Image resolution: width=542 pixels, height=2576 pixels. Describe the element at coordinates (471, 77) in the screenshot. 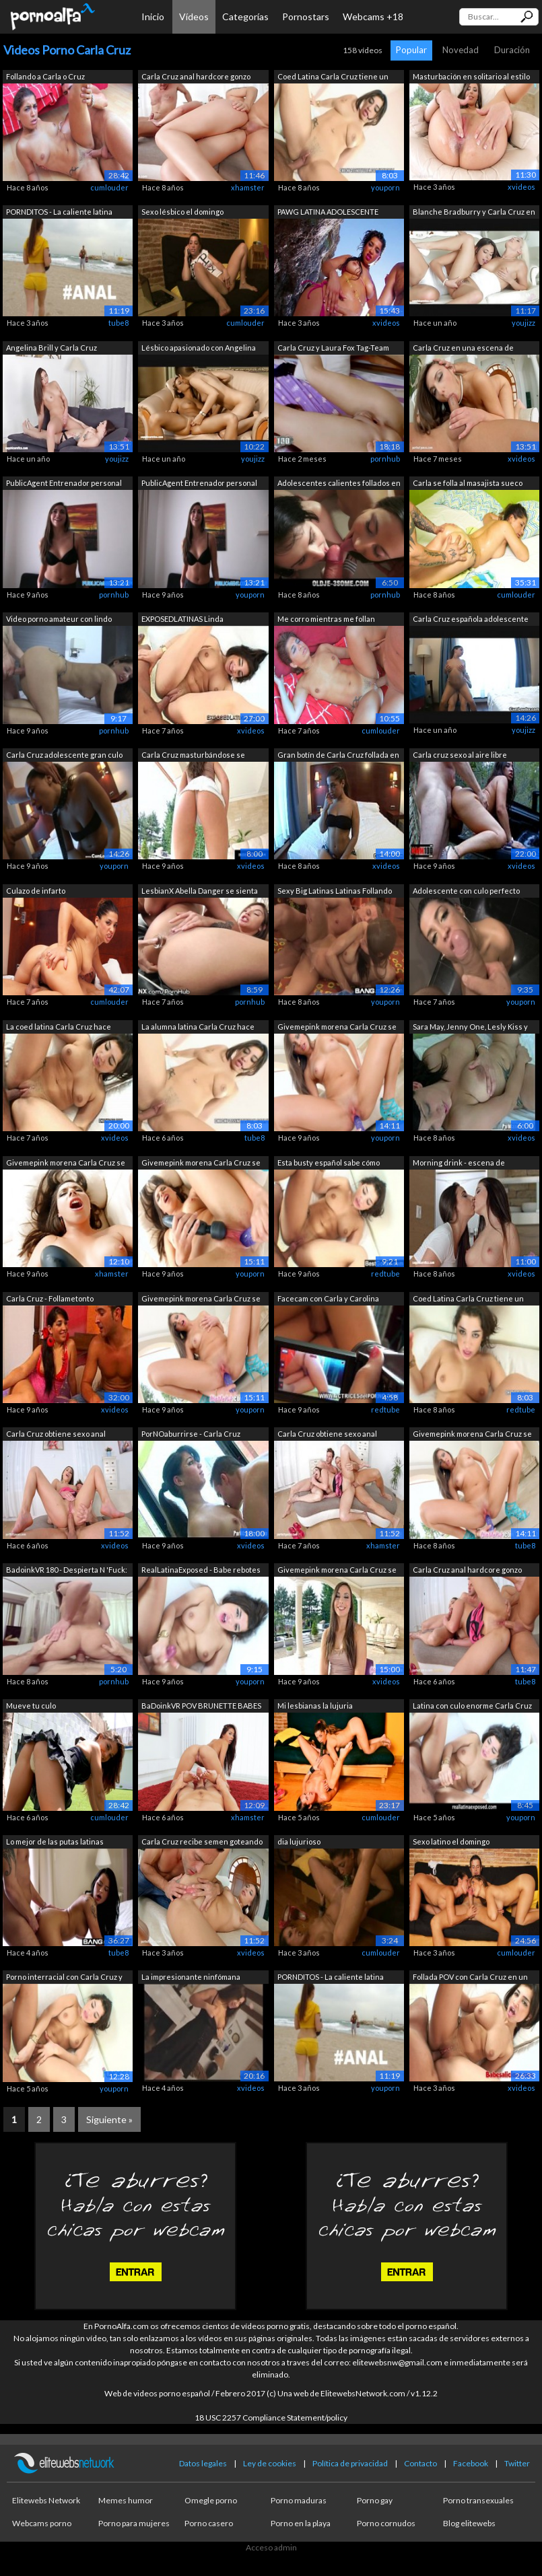

I see `Masturbación en solitario al estilo go...` at that location.